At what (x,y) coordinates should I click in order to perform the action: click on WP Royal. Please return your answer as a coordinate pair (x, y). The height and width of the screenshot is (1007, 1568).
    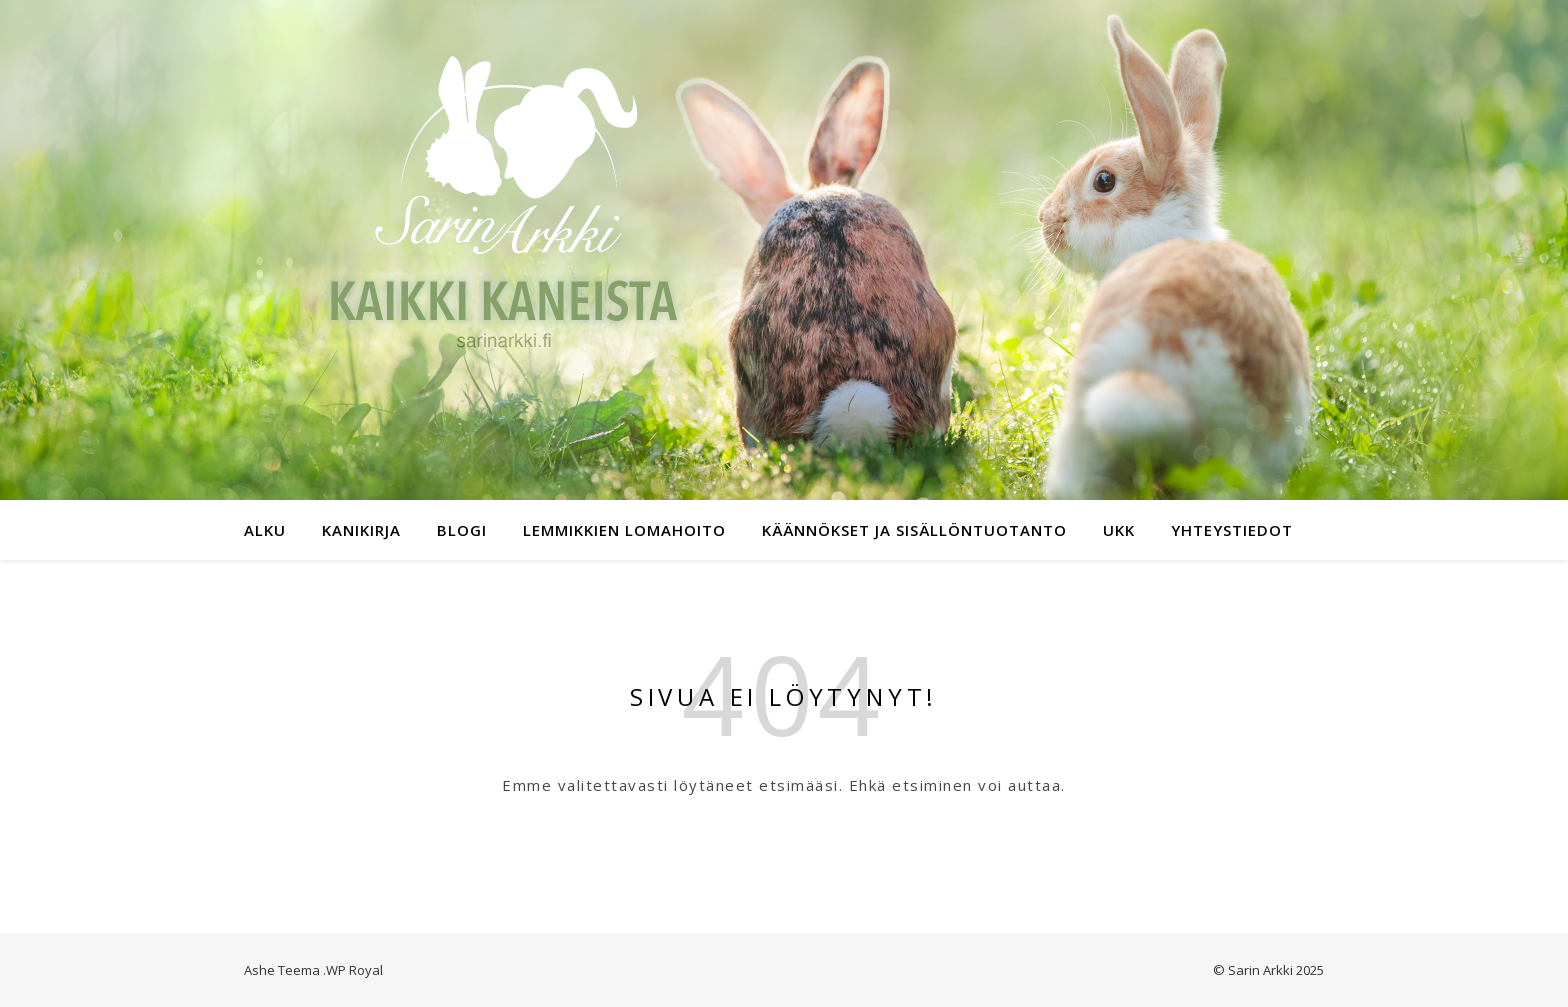
    Looking at the image, I should click on (354, 970).